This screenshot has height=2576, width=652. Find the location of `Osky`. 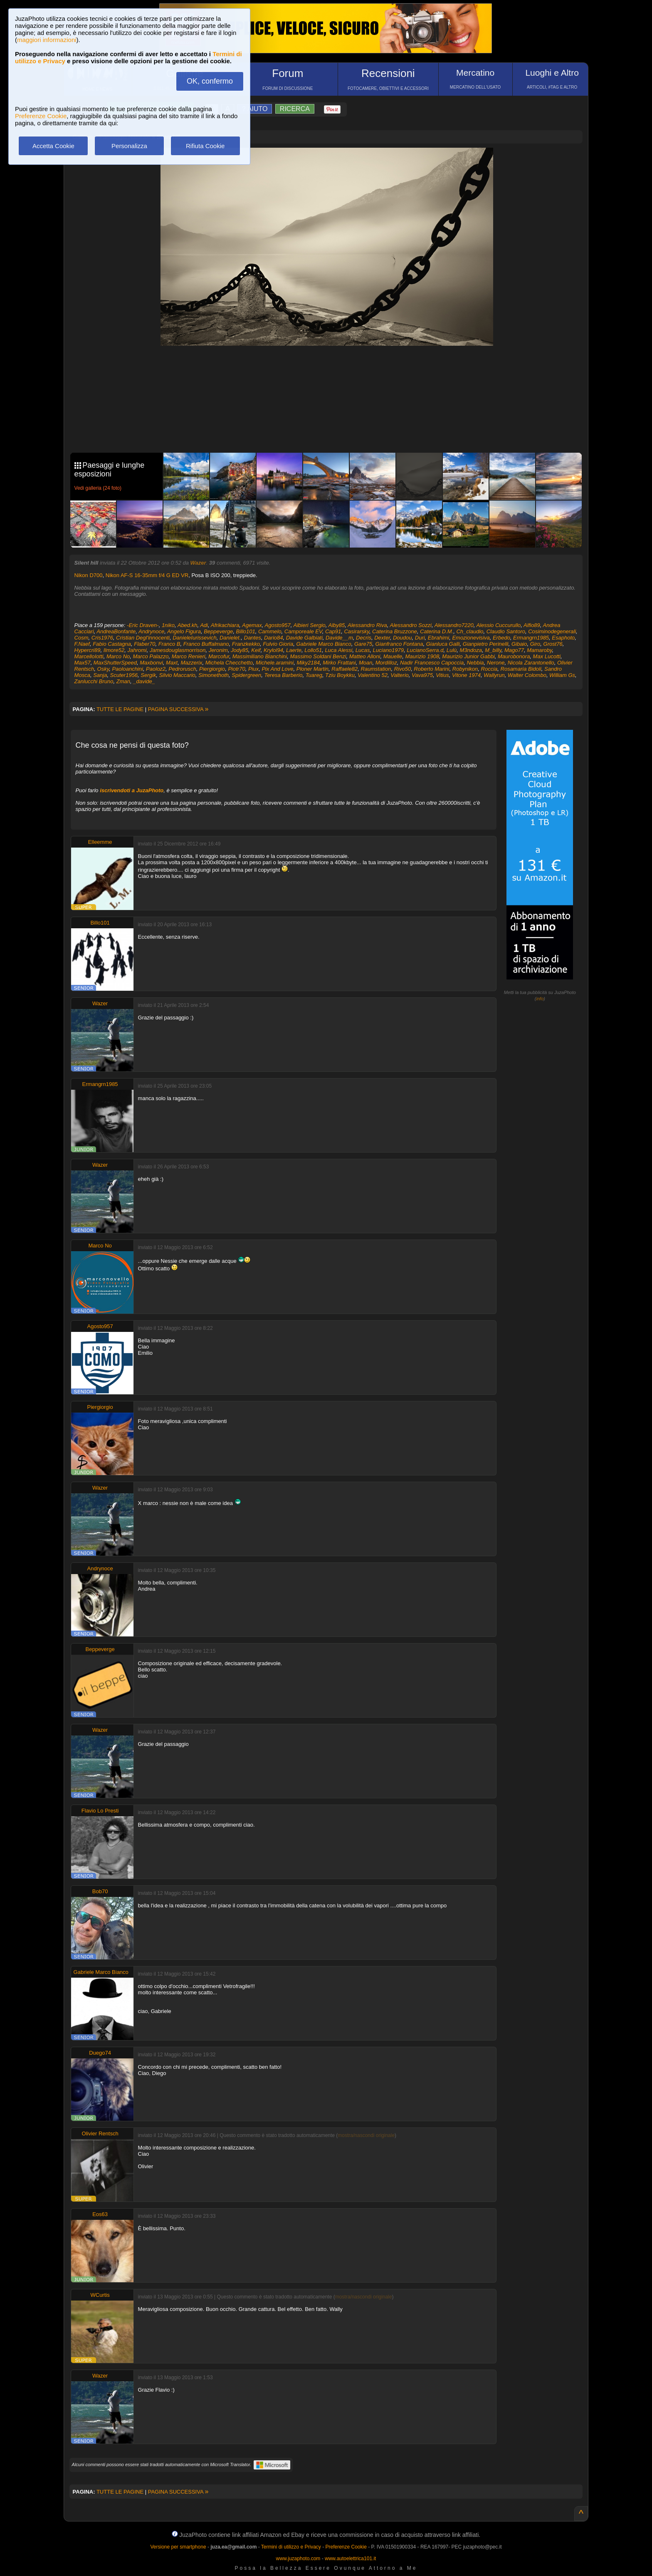

Osky is located at coordinates (103, 669).